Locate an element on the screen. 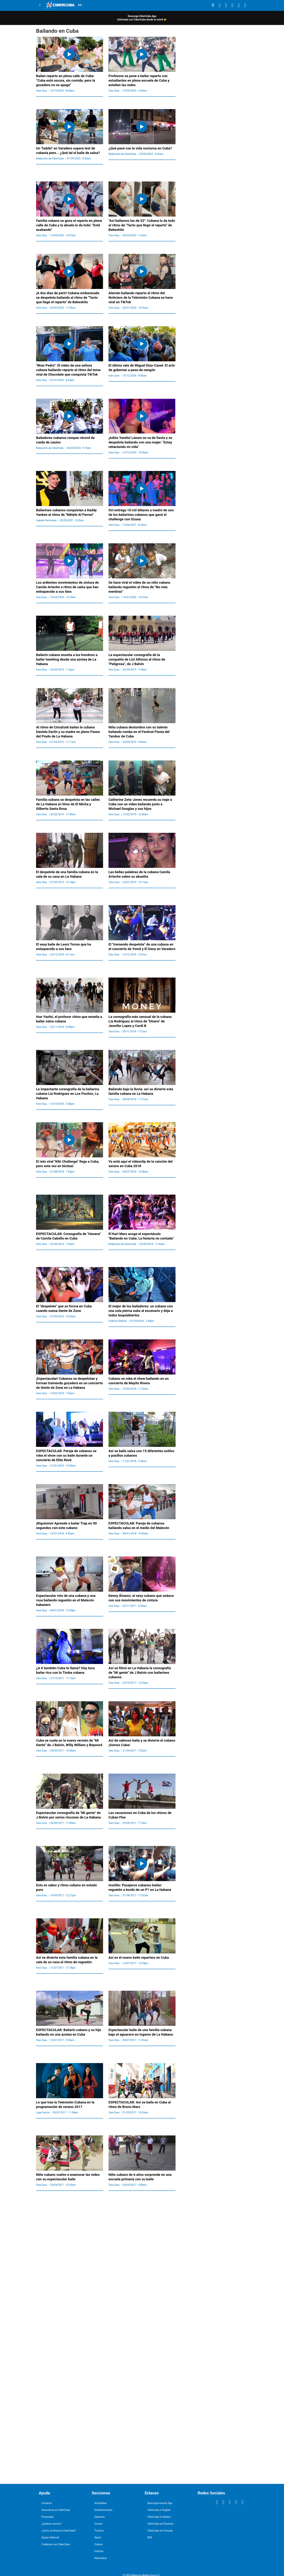  ¿Quiénes somos? is located at coordinates (51, 2523).